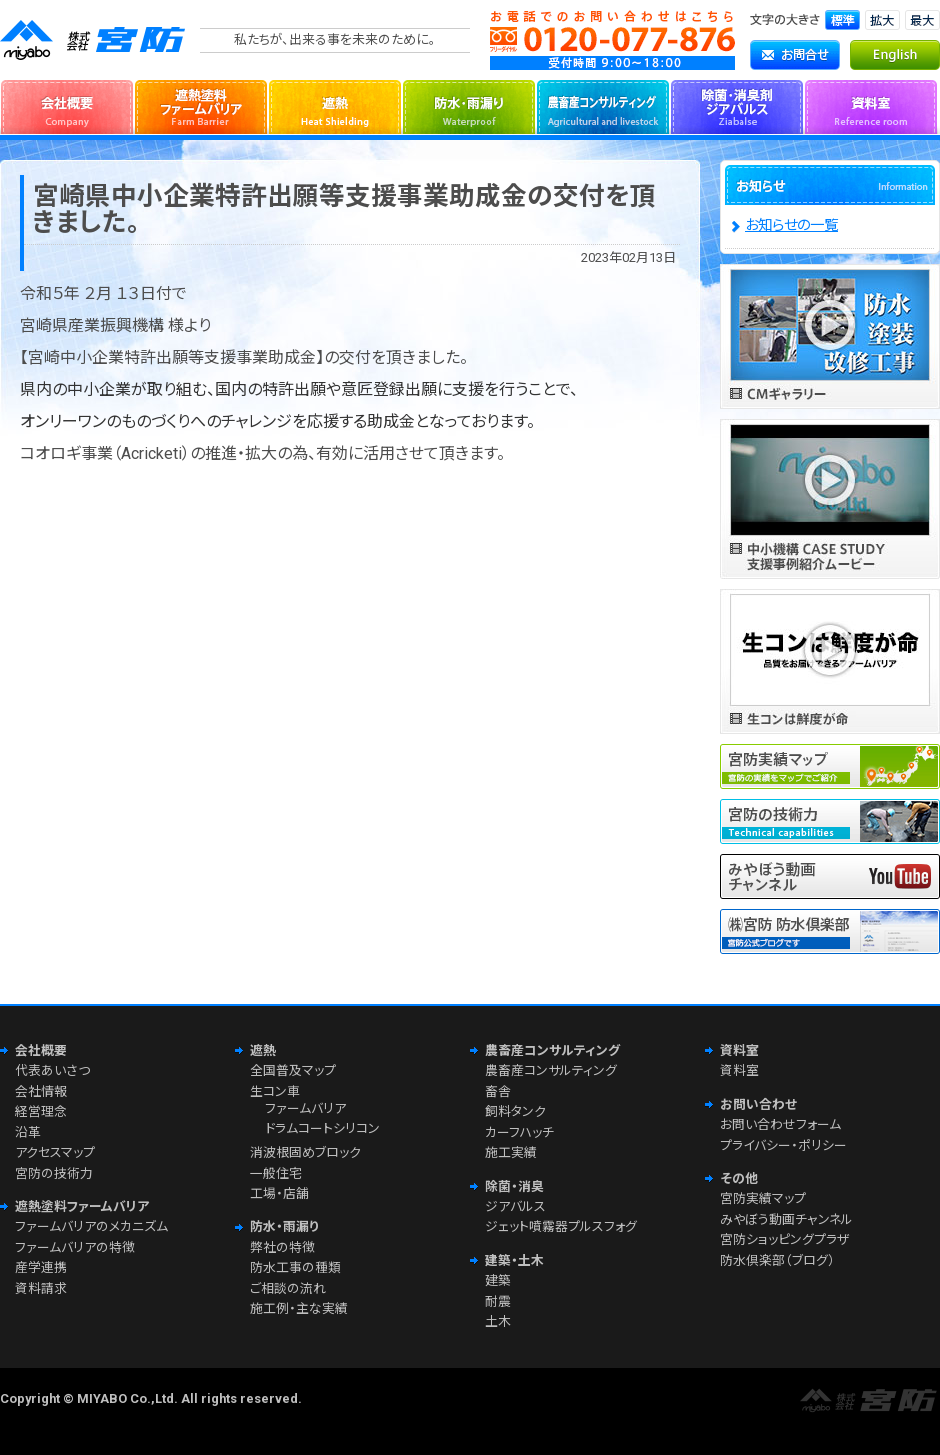  What do you see at coordinates (305, 1152) in the screenshot?
I see `消波根固めブロック` at bounding box center [305, 1152].